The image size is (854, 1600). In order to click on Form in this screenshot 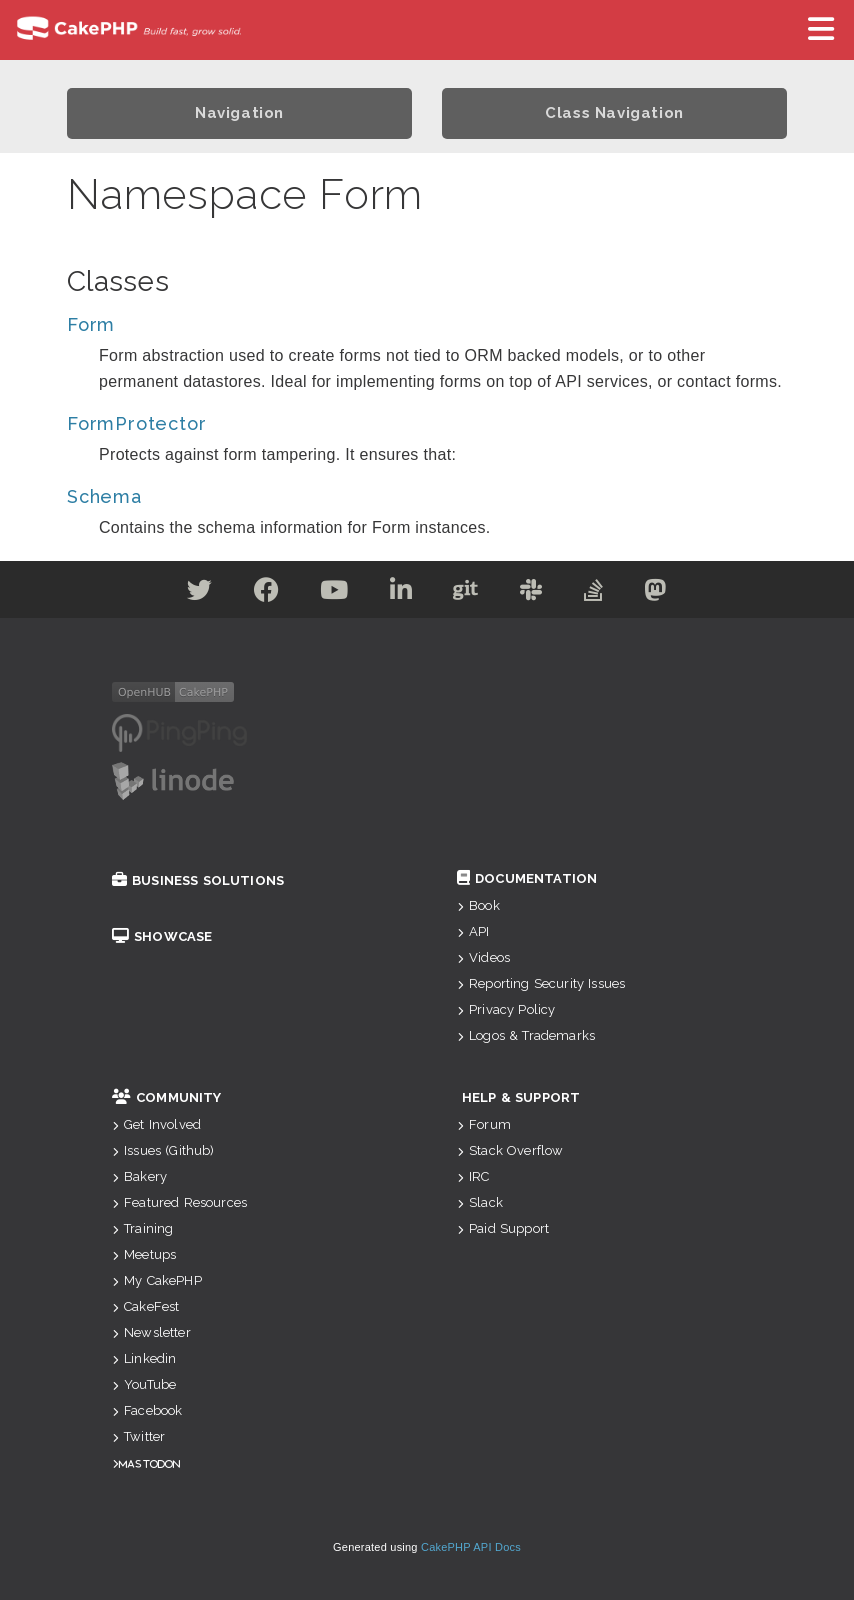, I will do `click(91, 324)`.